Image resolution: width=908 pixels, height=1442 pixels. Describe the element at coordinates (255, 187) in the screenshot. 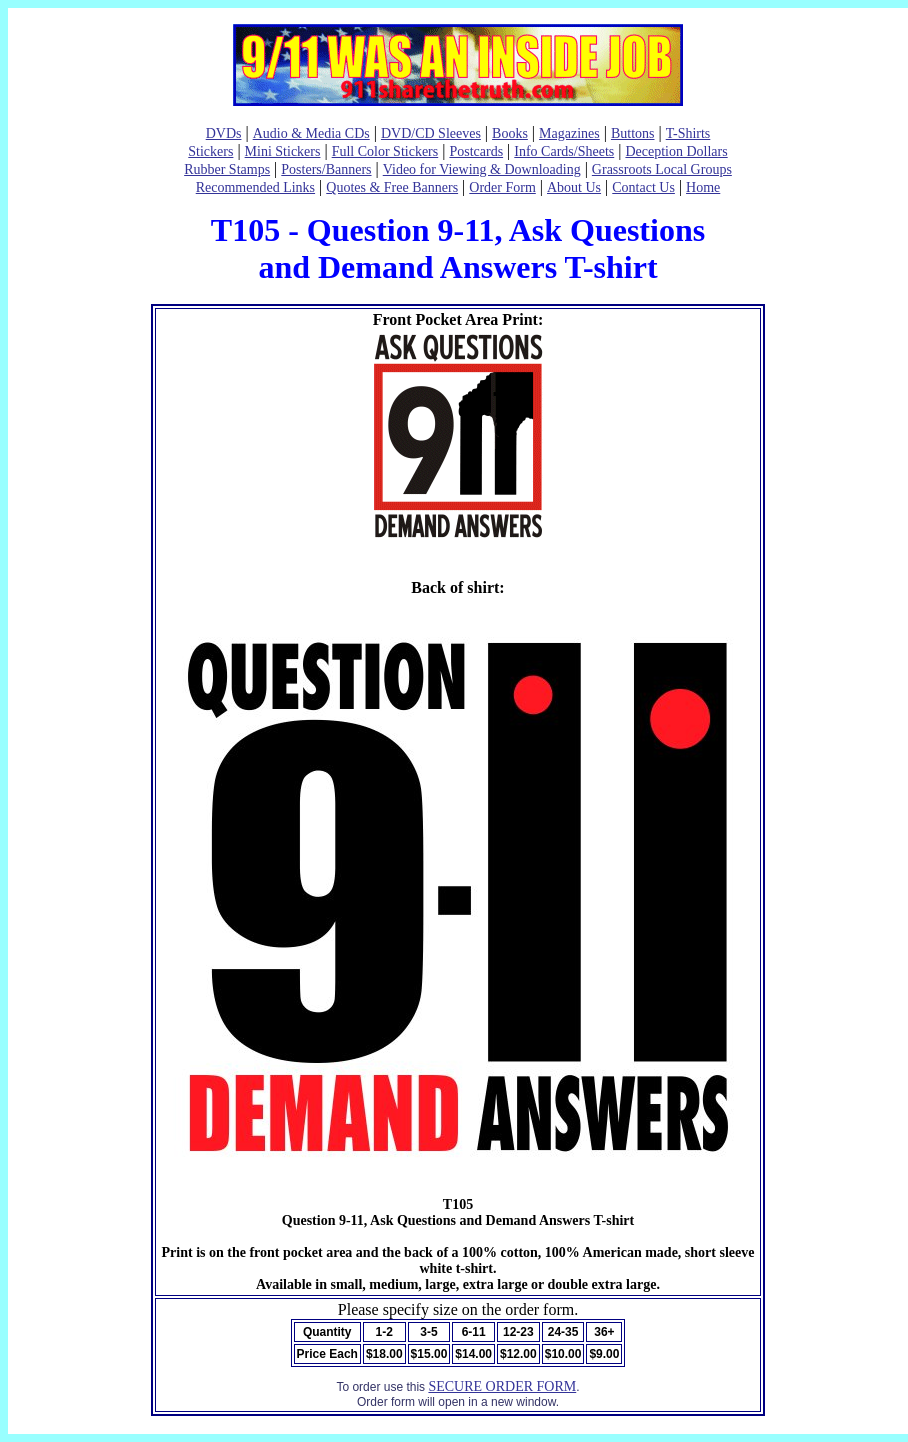

I see `Recommended Links` at that location.